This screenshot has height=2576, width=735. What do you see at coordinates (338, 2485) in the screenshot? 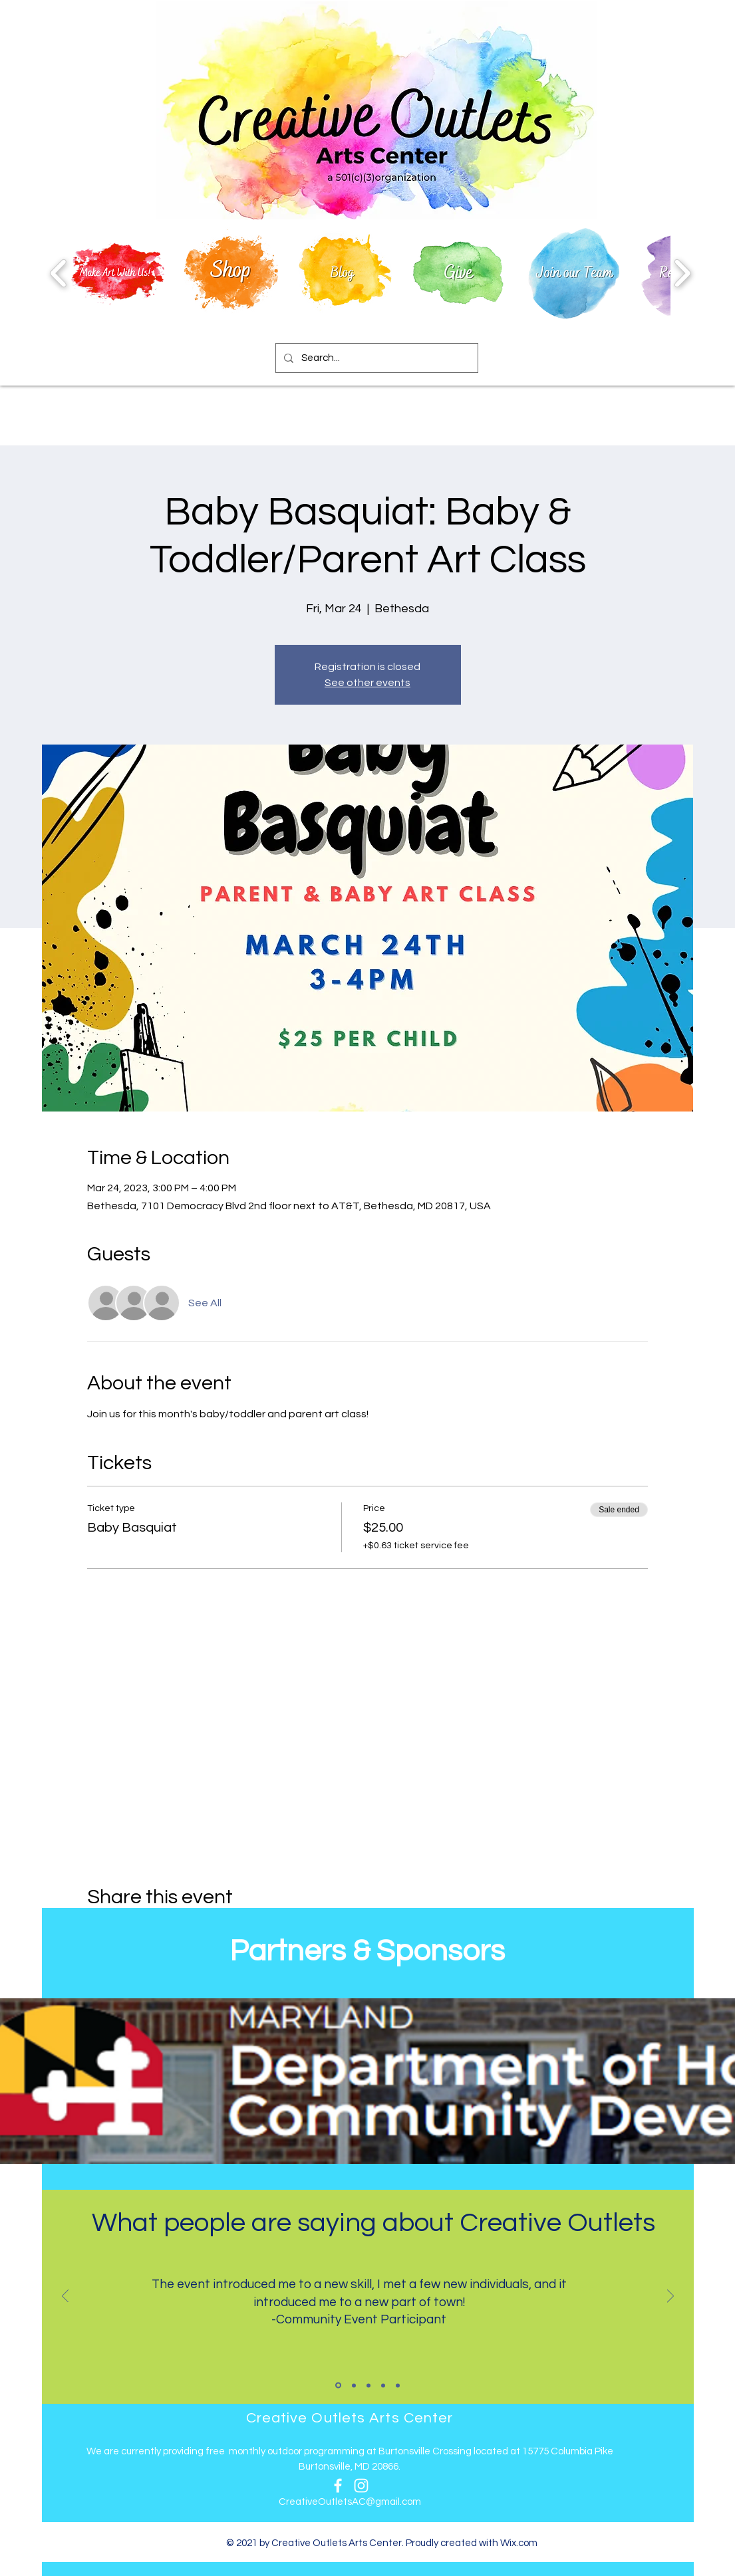
I see `[Facebook]` at bounding box center [338, 2485].